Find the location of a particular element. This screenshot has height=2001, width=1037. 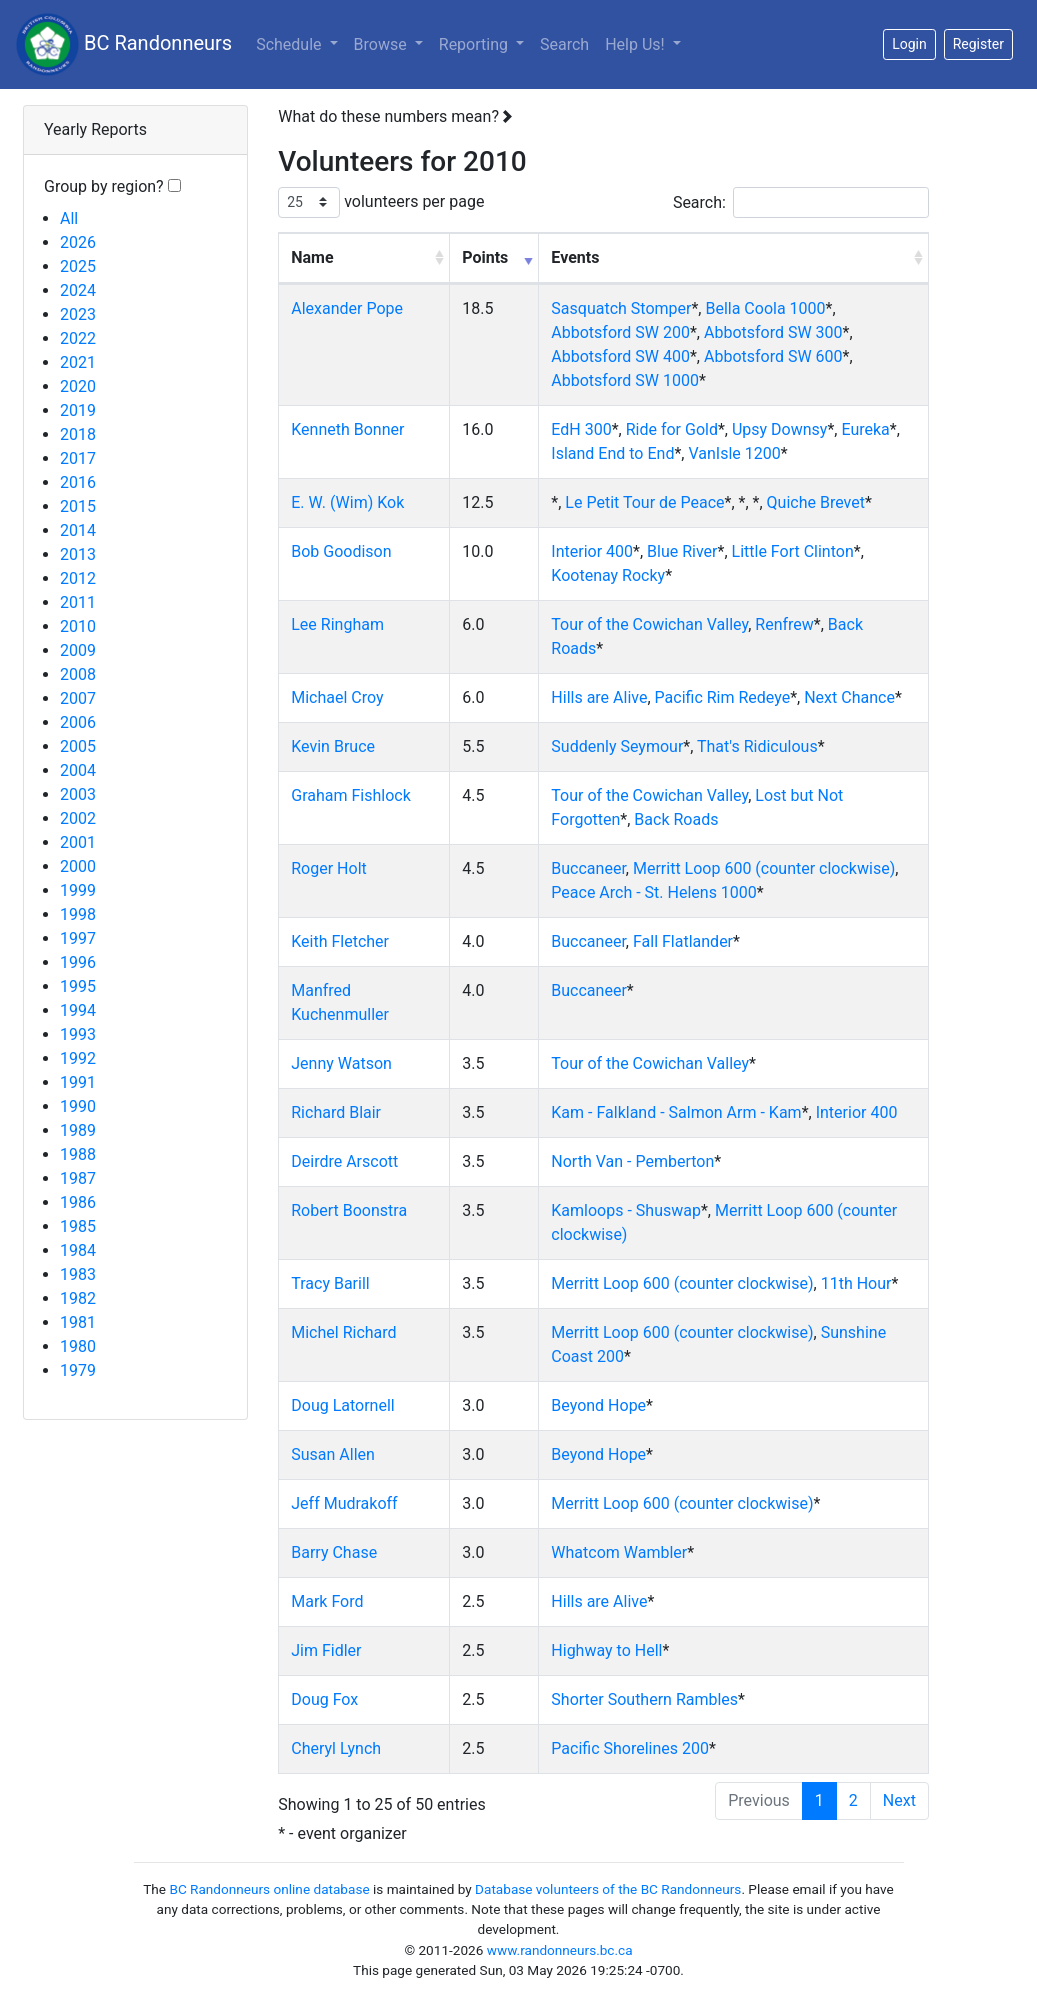

Barry Chase is located at coordinates (334, 1552).